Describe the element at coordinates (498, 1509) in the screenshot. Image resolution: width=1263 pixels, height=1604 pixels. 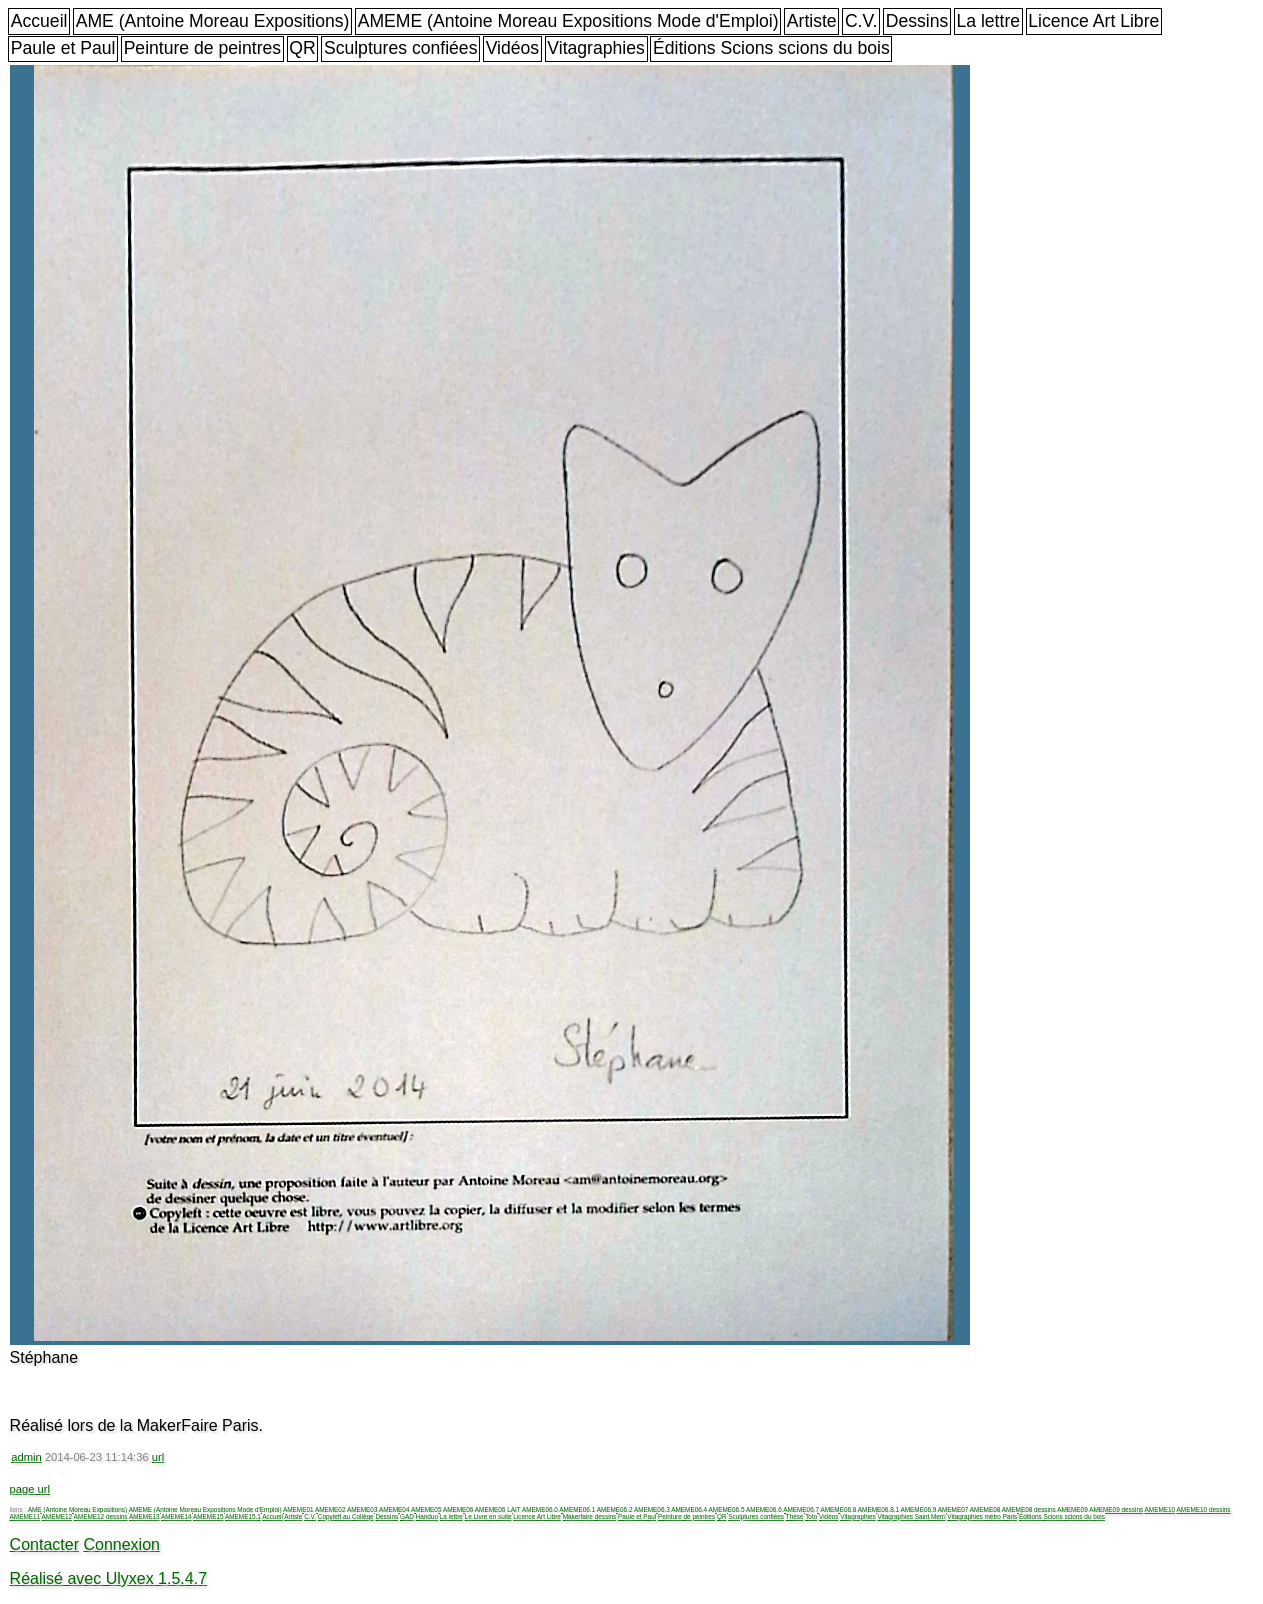
I see `AMEME06 LAIT` at that location.